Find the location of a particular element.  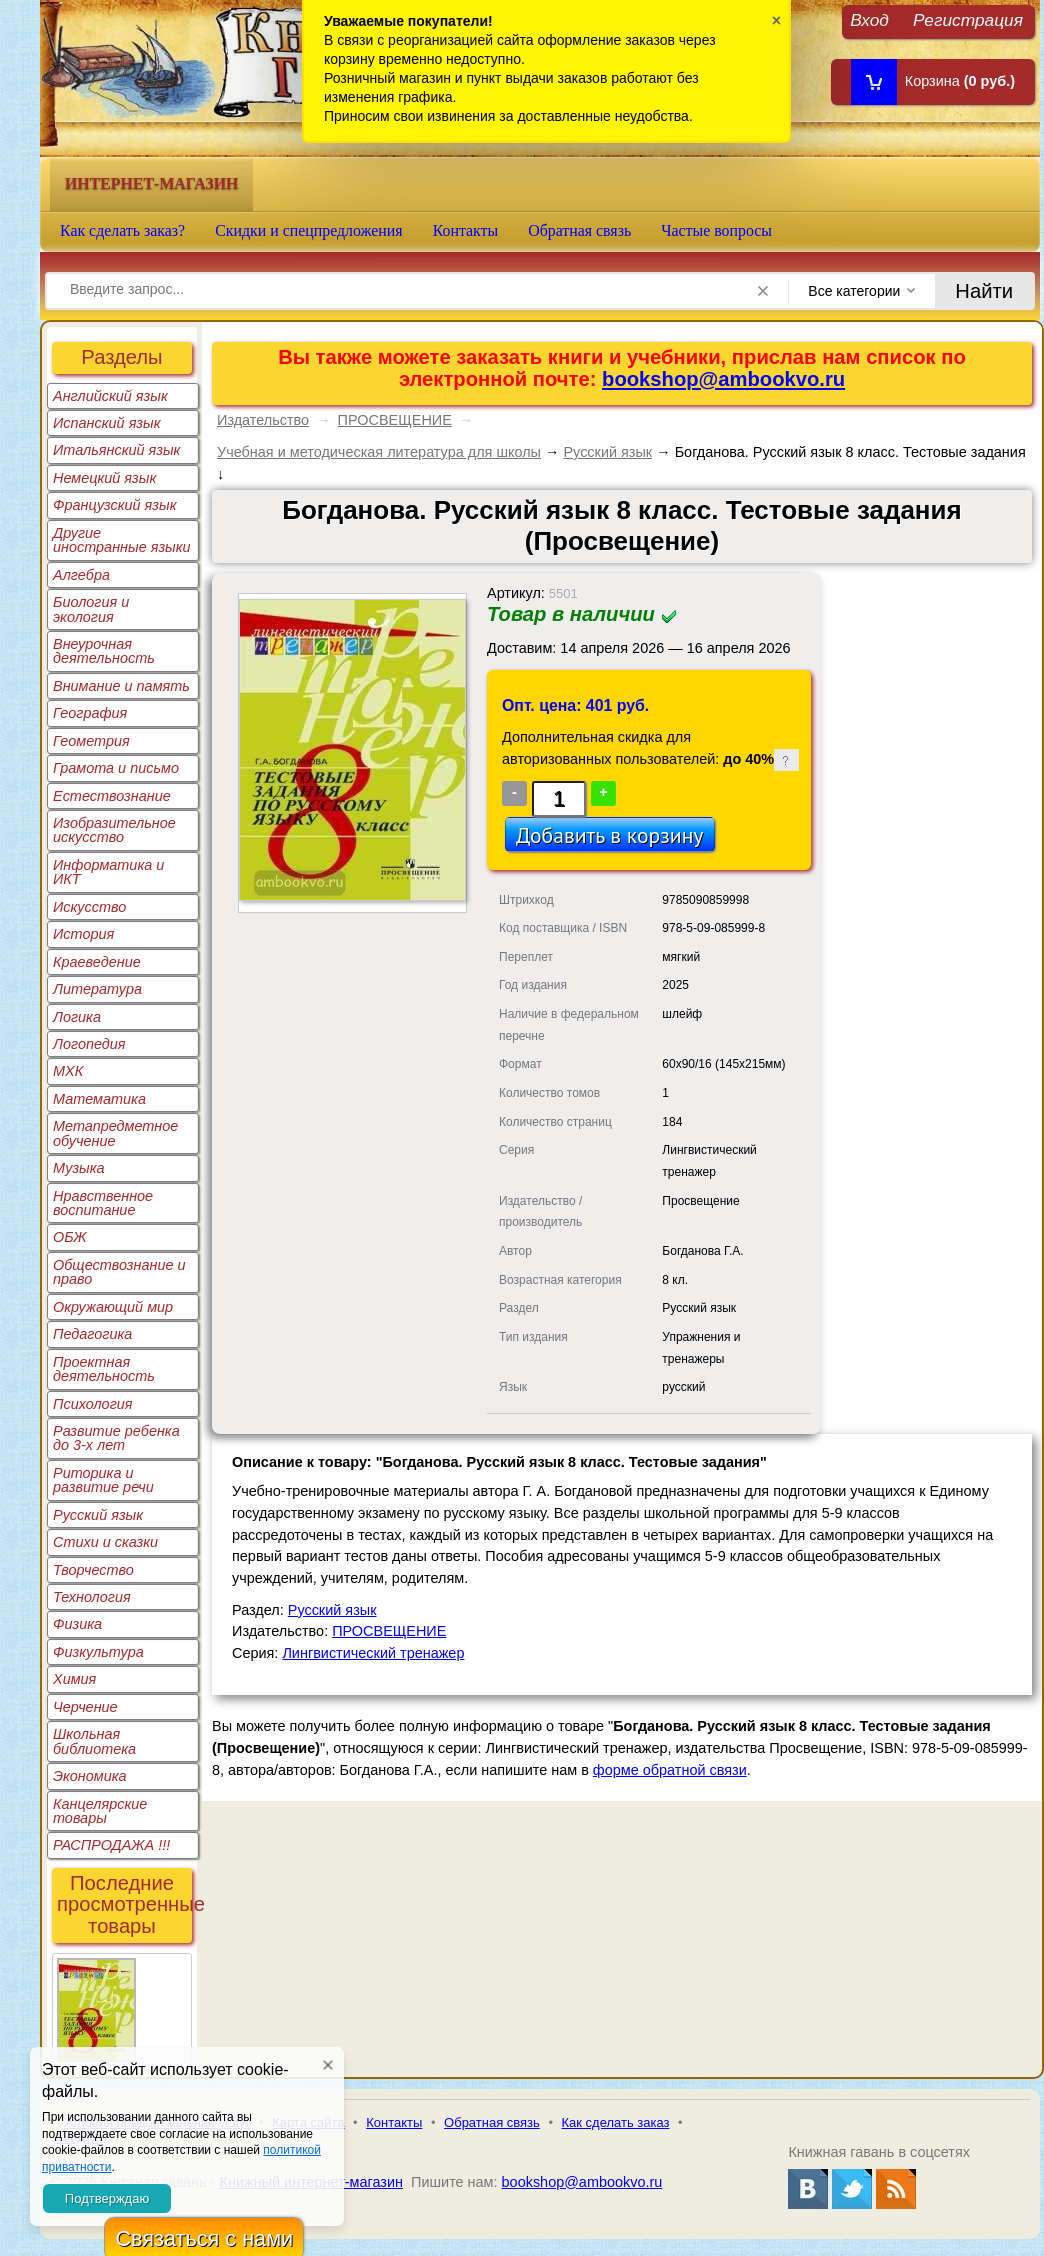

Регистрация is located at coordinates (968, 19).